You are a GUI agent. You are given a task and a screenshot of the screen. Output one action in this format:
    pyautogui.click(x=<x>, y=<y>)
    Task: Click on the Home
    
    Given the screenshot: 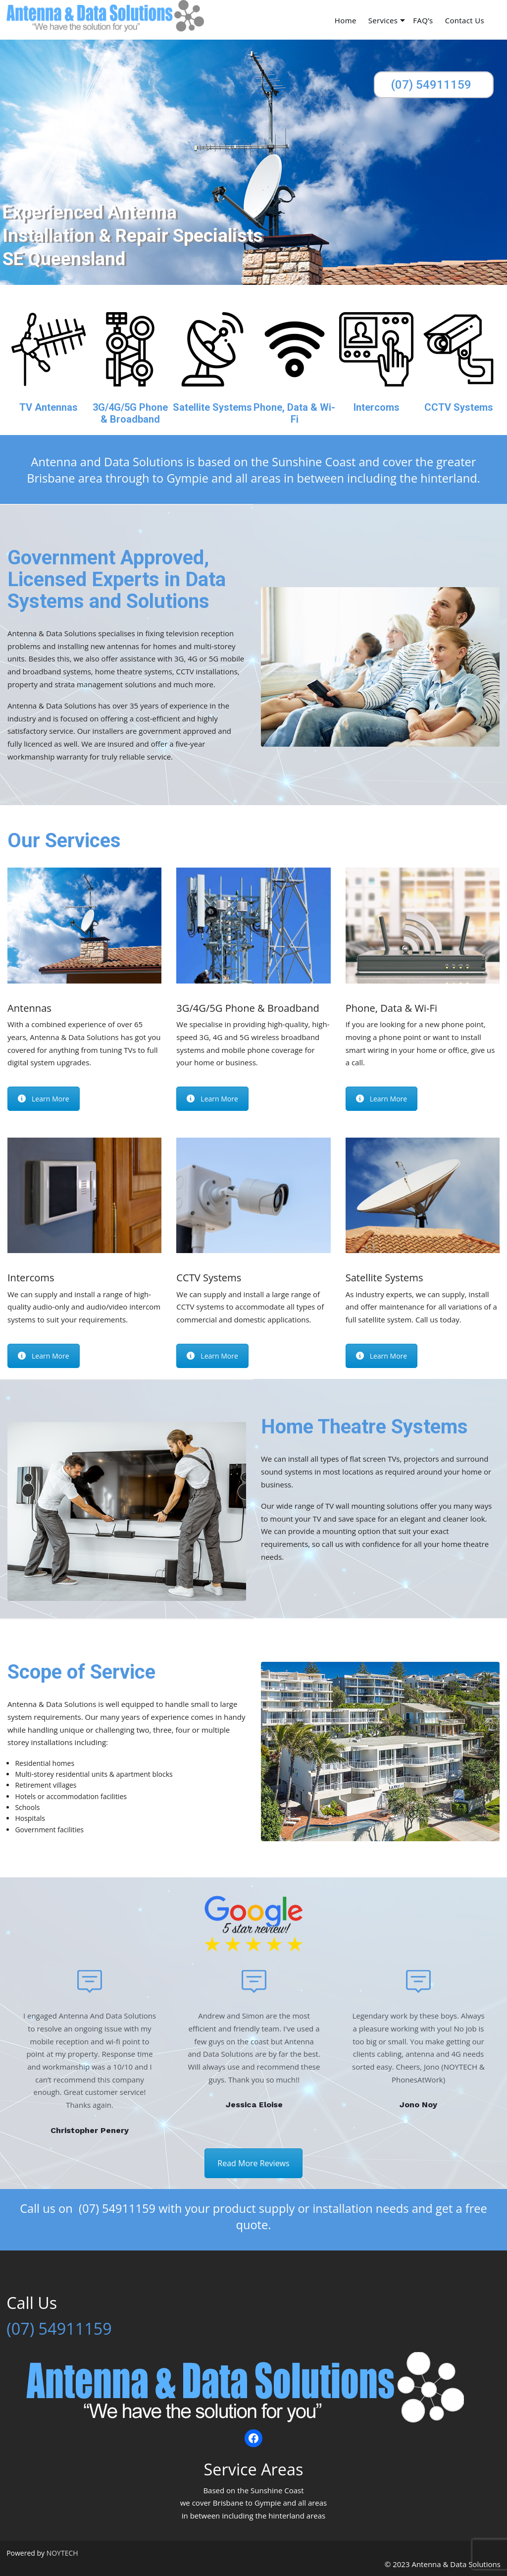 What is the action you would take?
    pyautogui.click(x=345, y=21)
    